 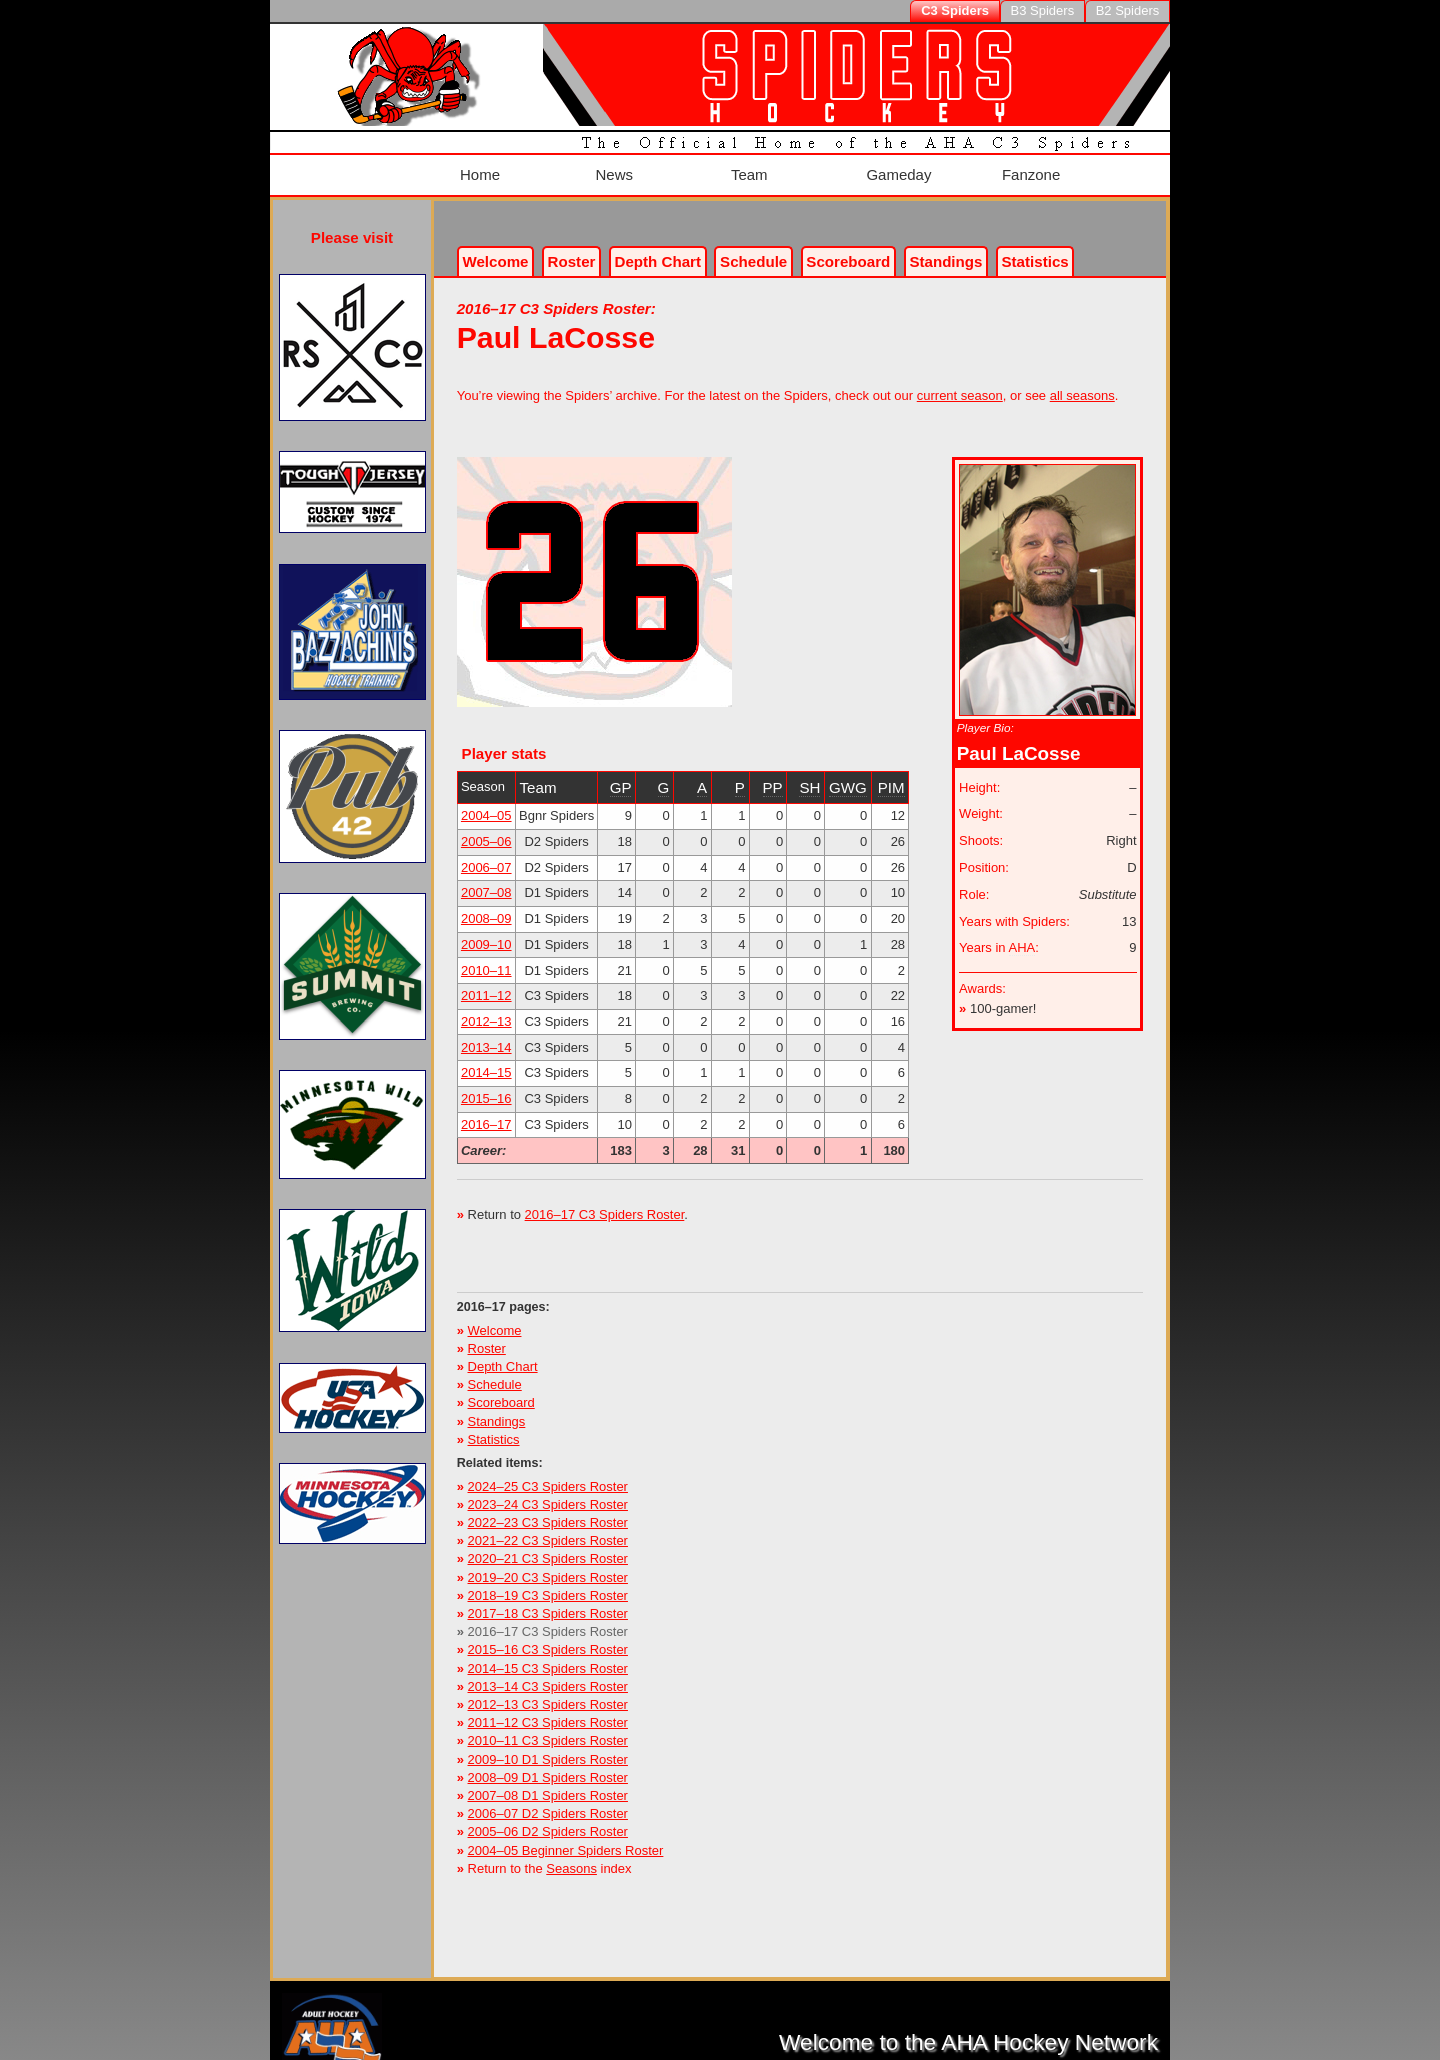 What do you see at coordinates (1035, 247) in the screenshot?
I see `Stats` at bounding box center [1035, 247].